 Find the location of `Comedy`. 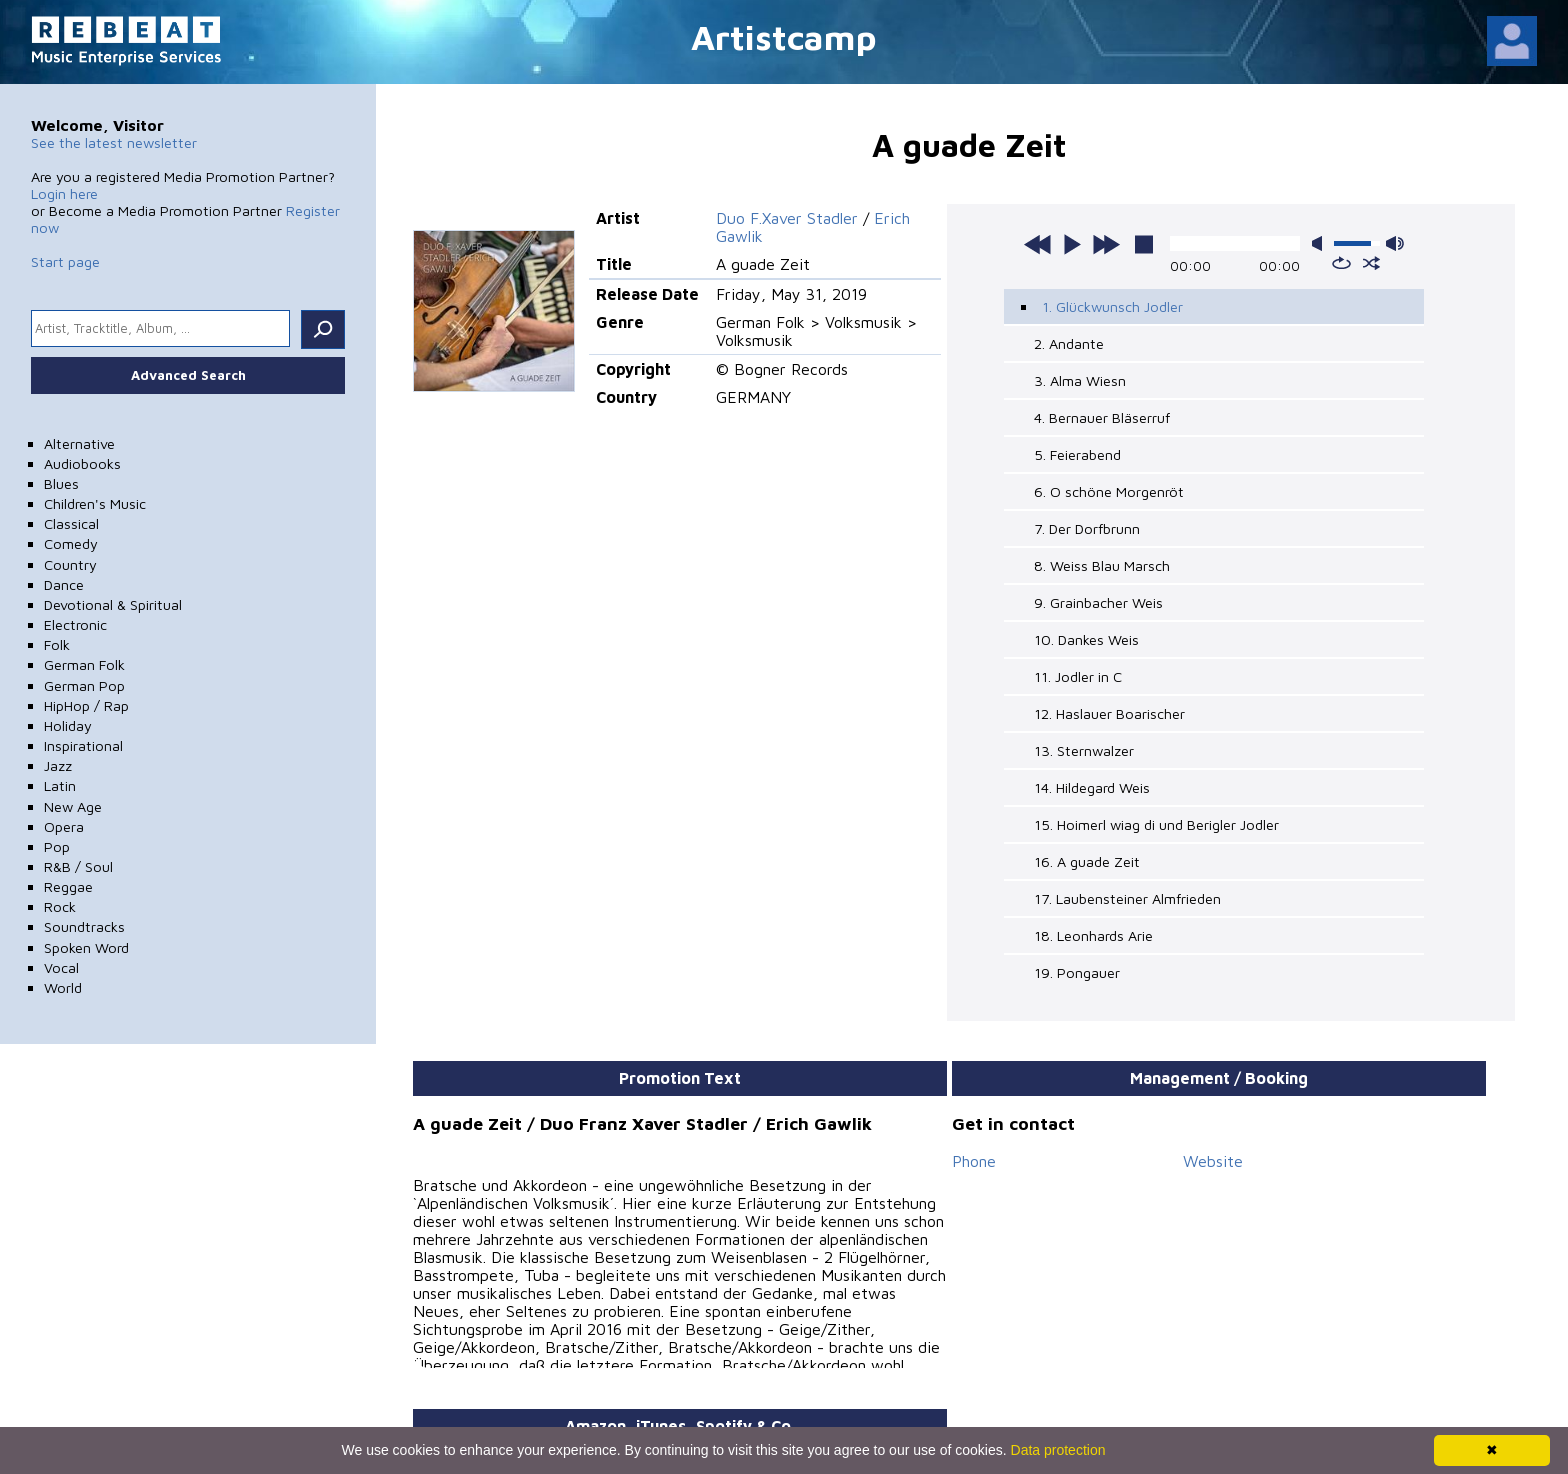

Comedy is located at coordinates (71, 543).